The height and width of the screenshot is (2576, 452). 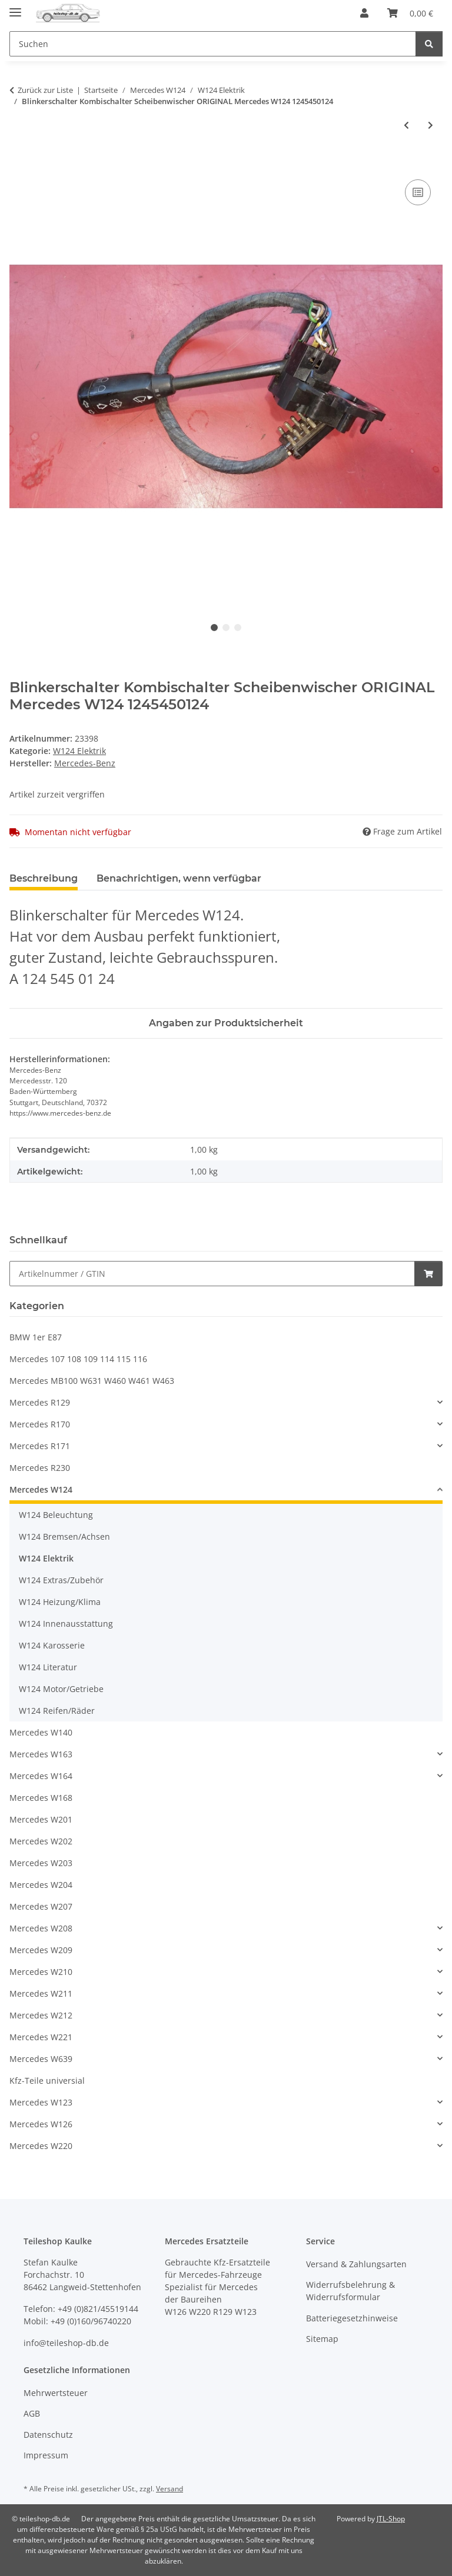 What do you see at coordinates (237, 627) in the screenshot?
I see `3 [tab]` at bounding box center [237, 627].